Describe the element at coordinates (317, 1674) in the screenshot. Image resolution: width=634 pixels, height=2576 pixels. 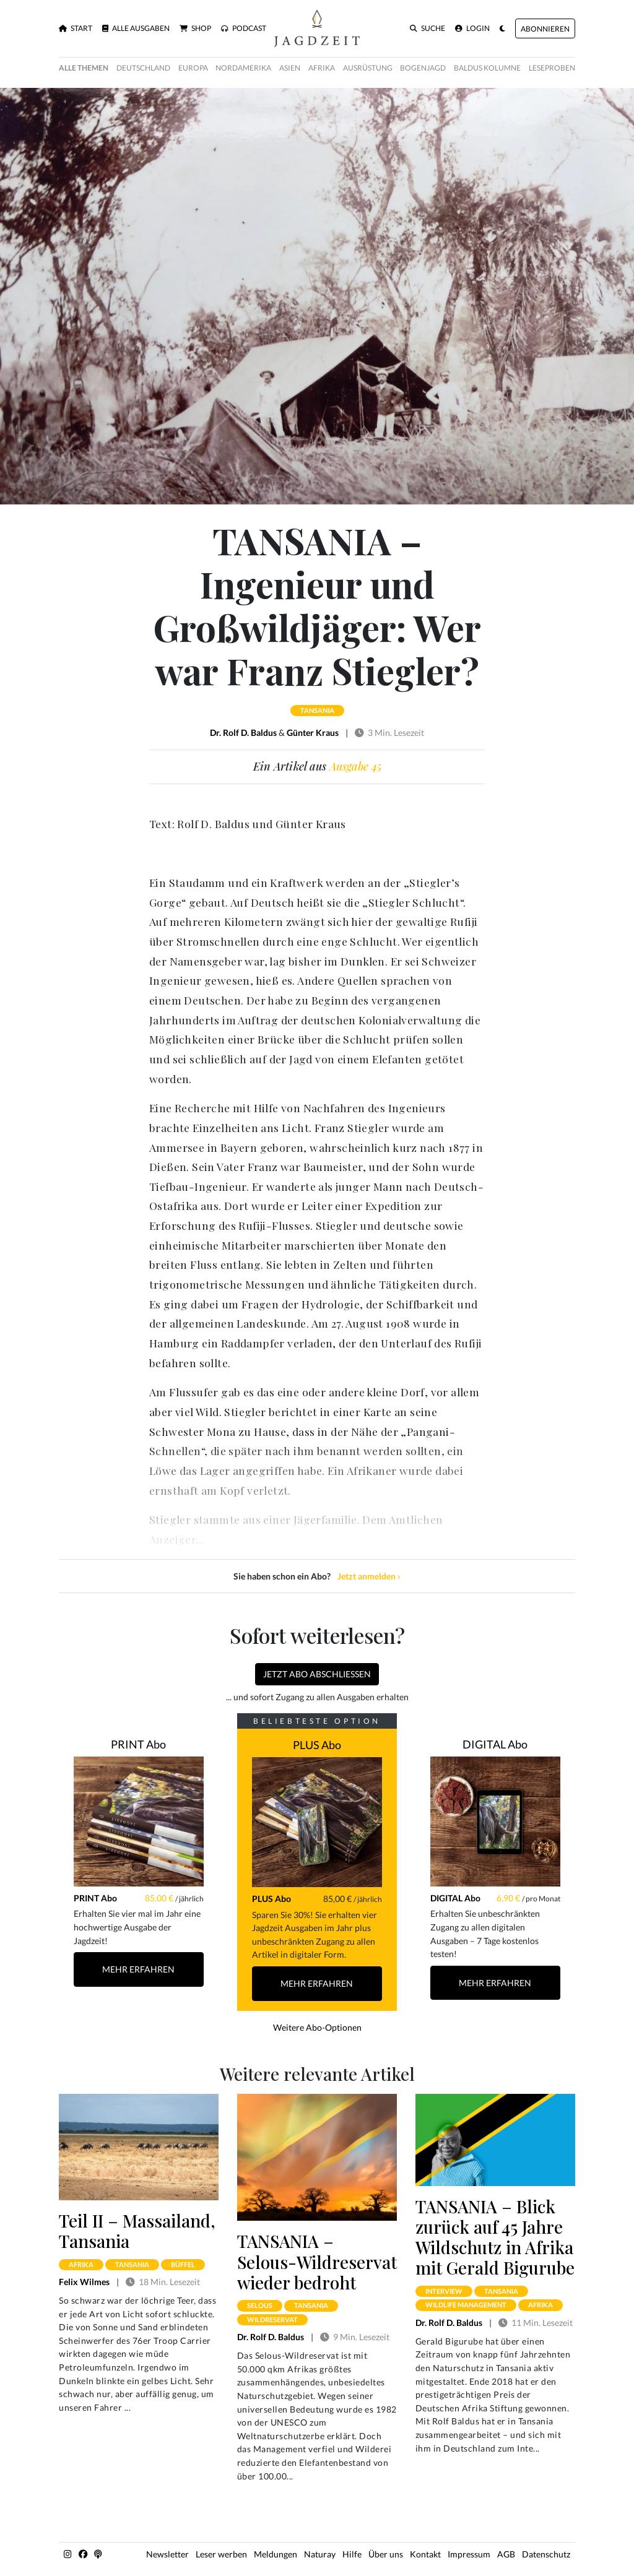
I see `Jetzt Abo abschließen` at that location.